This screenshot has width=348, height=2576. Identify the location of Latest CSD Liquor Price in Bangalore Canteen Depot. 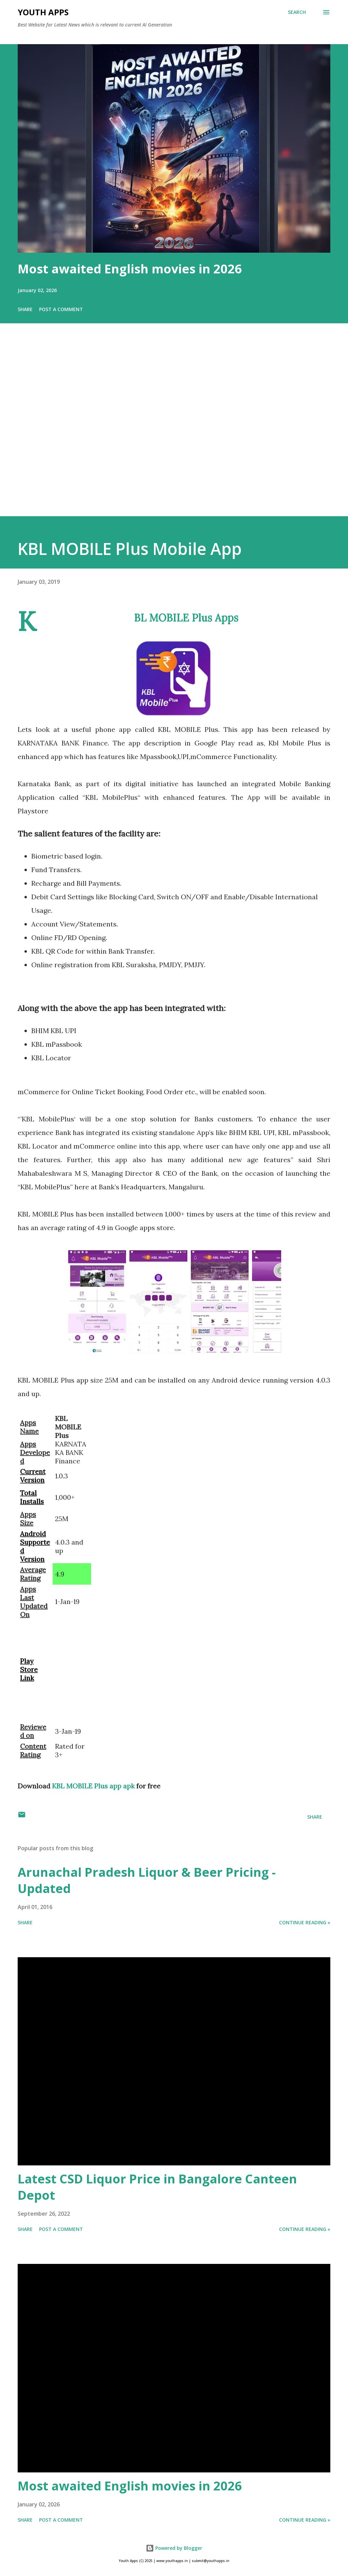
(157, 2186).